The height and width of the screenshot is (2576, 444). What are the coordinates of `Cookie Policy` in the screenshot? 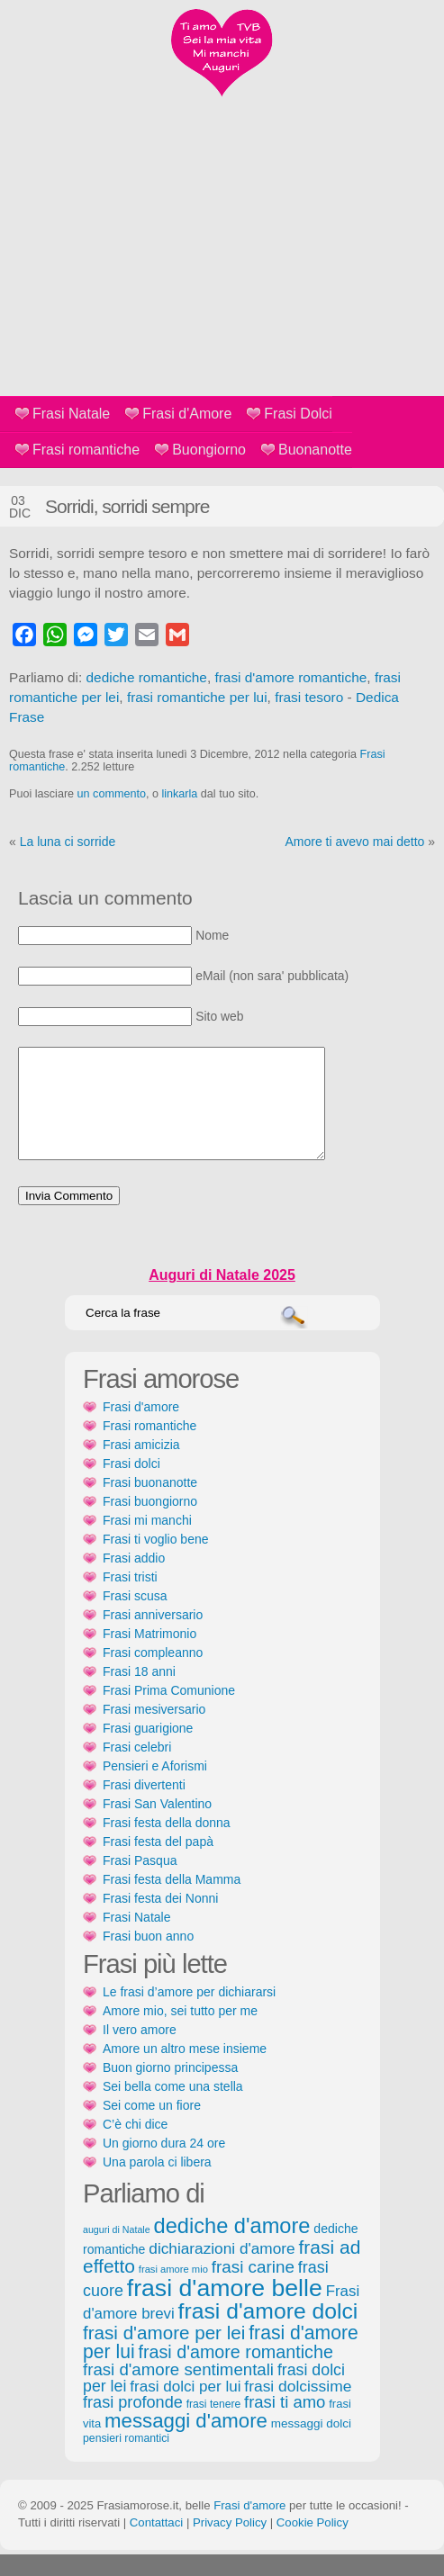 It's located at (312, 2544).